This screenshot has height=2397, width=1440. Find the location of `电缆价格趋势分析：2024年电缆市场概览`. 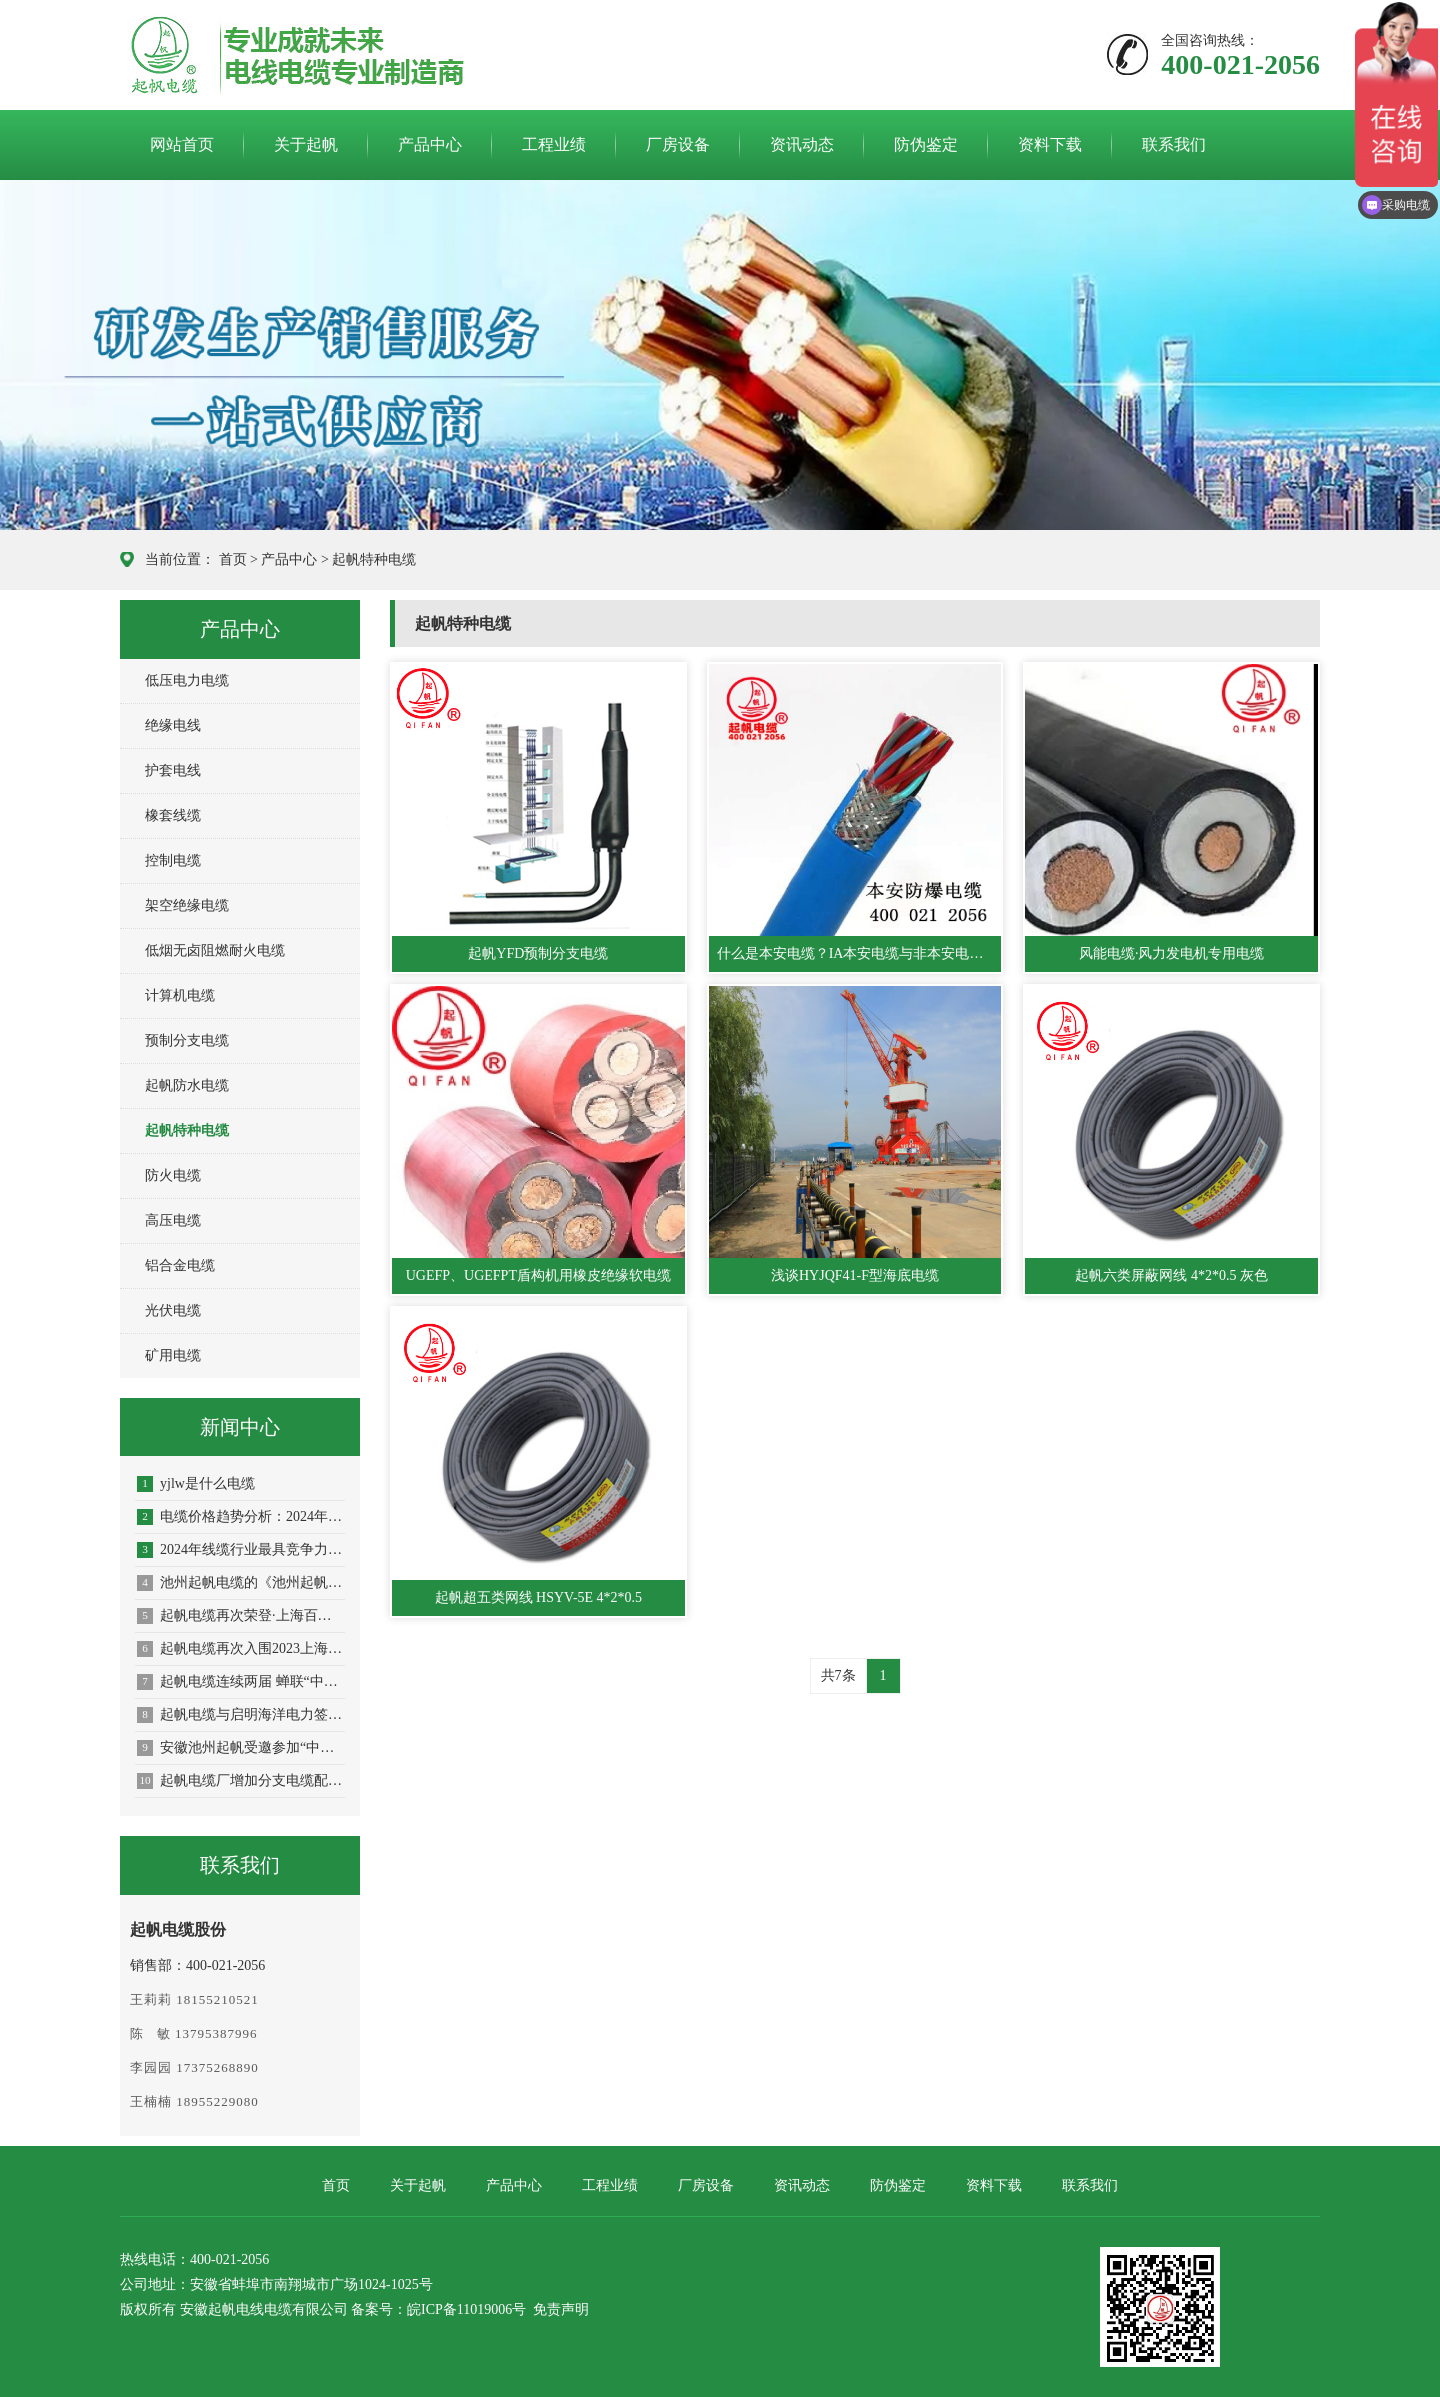

电缆价格趋势分析：2024年电缆市场概览 is located at coordinates (241, 1517).